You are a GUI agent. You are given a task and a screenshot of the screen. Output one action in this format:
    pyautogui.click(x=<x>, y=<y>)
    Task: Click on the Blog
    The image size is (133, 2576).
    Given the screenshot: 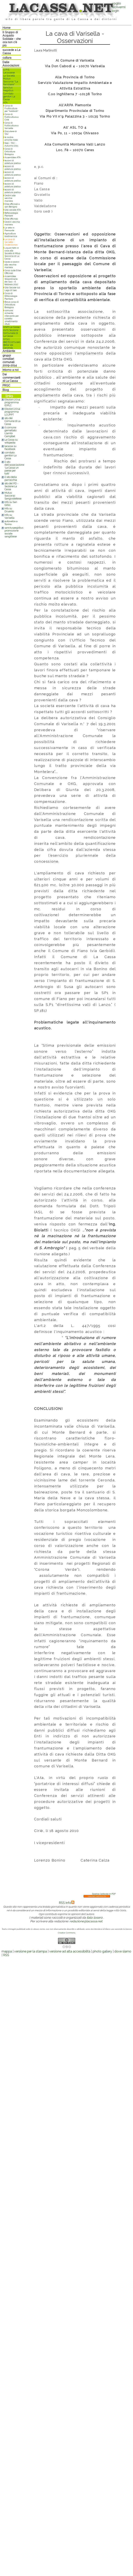 What is the action you would take?
    pyautogui.click(x=6, y=389)
    